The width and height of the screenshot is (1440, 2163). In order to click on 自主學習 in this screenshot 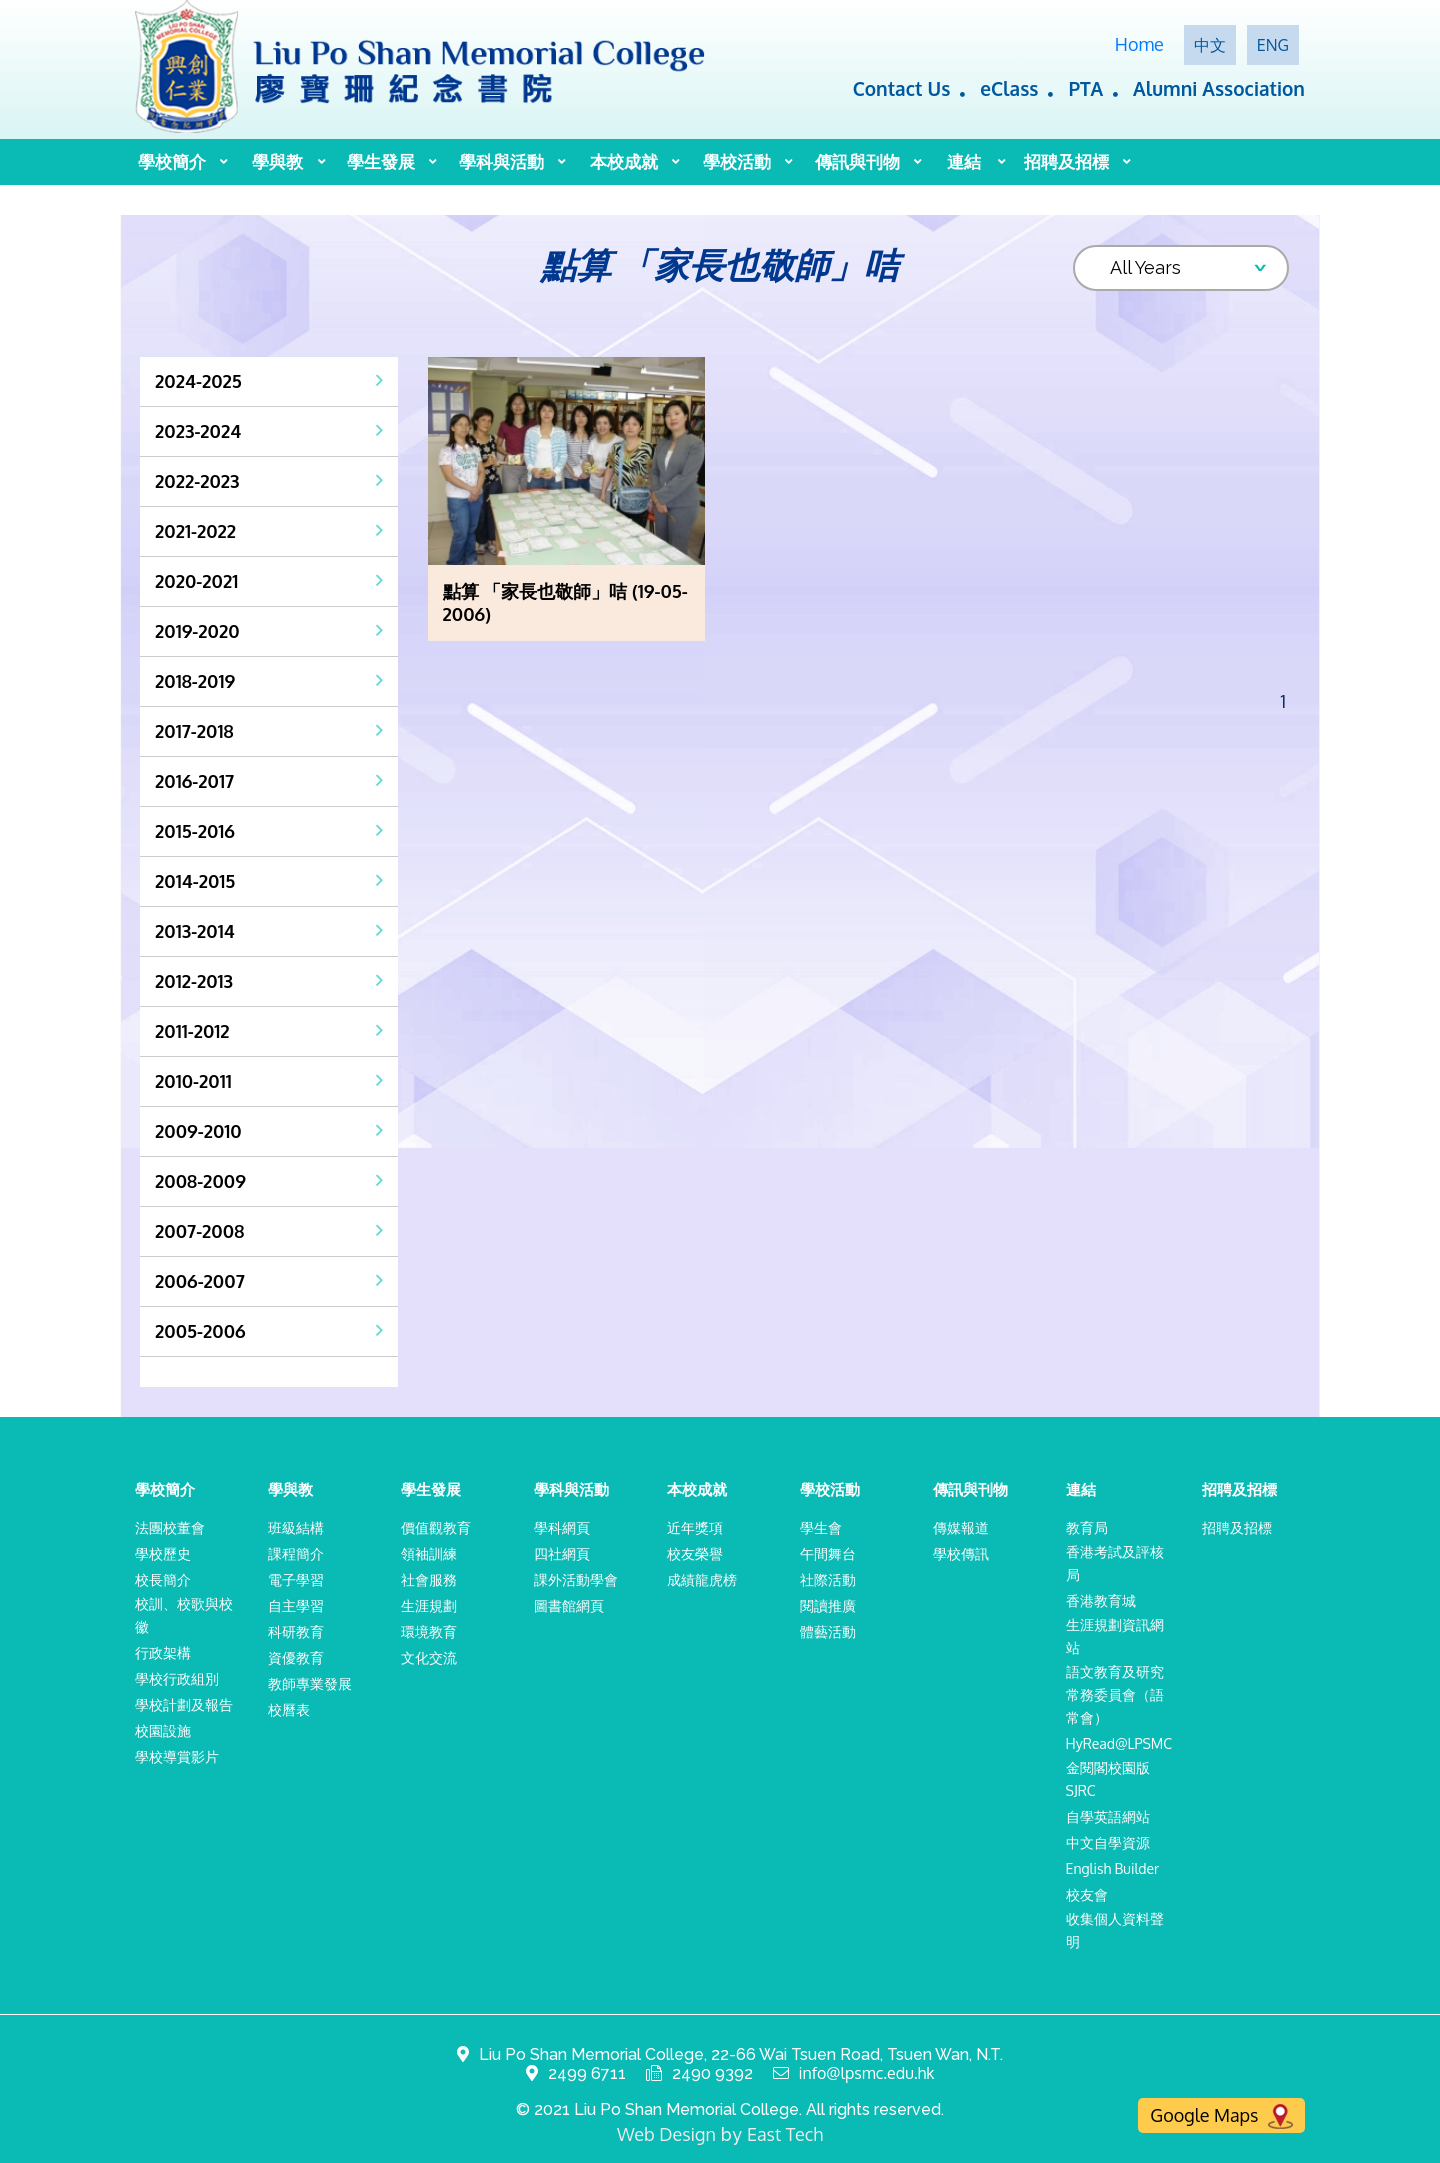, I will do `click(296, 1605)`.